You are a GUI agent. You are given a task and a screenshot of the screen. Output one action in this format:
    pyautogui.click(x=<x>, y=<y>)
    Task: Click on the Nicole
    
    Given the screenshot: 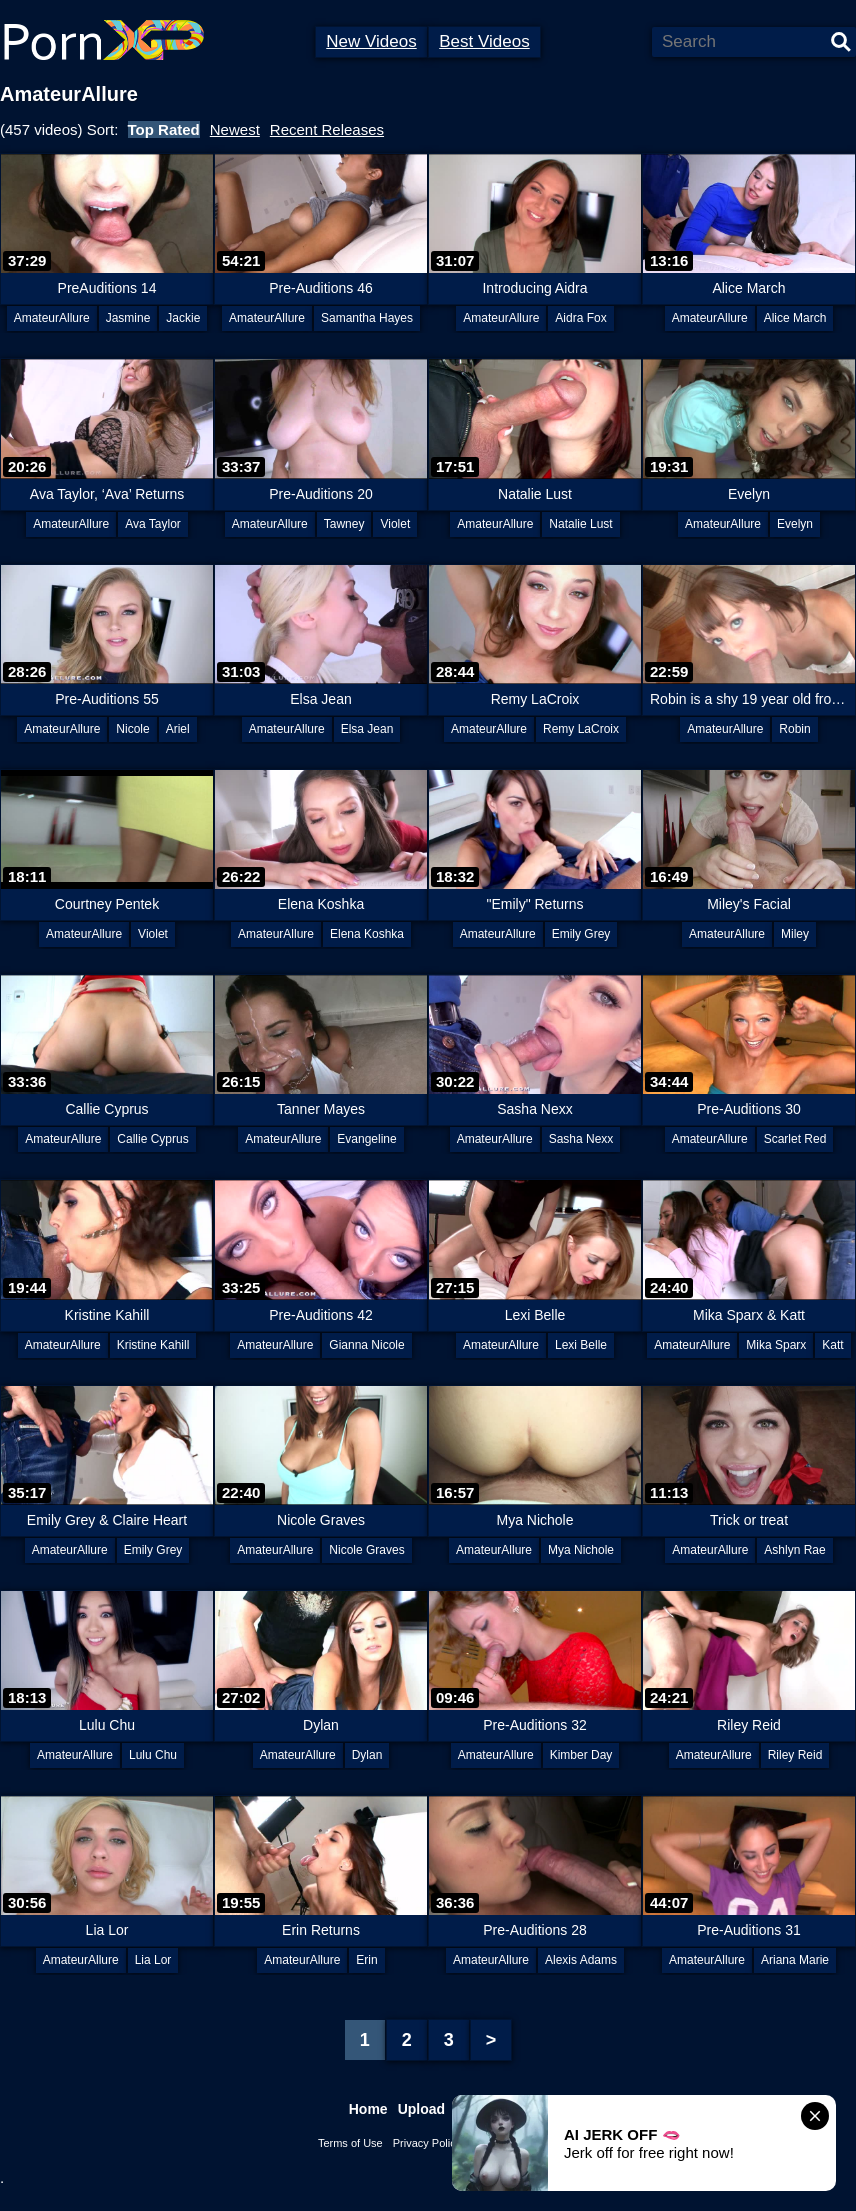 What is the action you would take?
    pyautogui.click(x=132, y=729)
    